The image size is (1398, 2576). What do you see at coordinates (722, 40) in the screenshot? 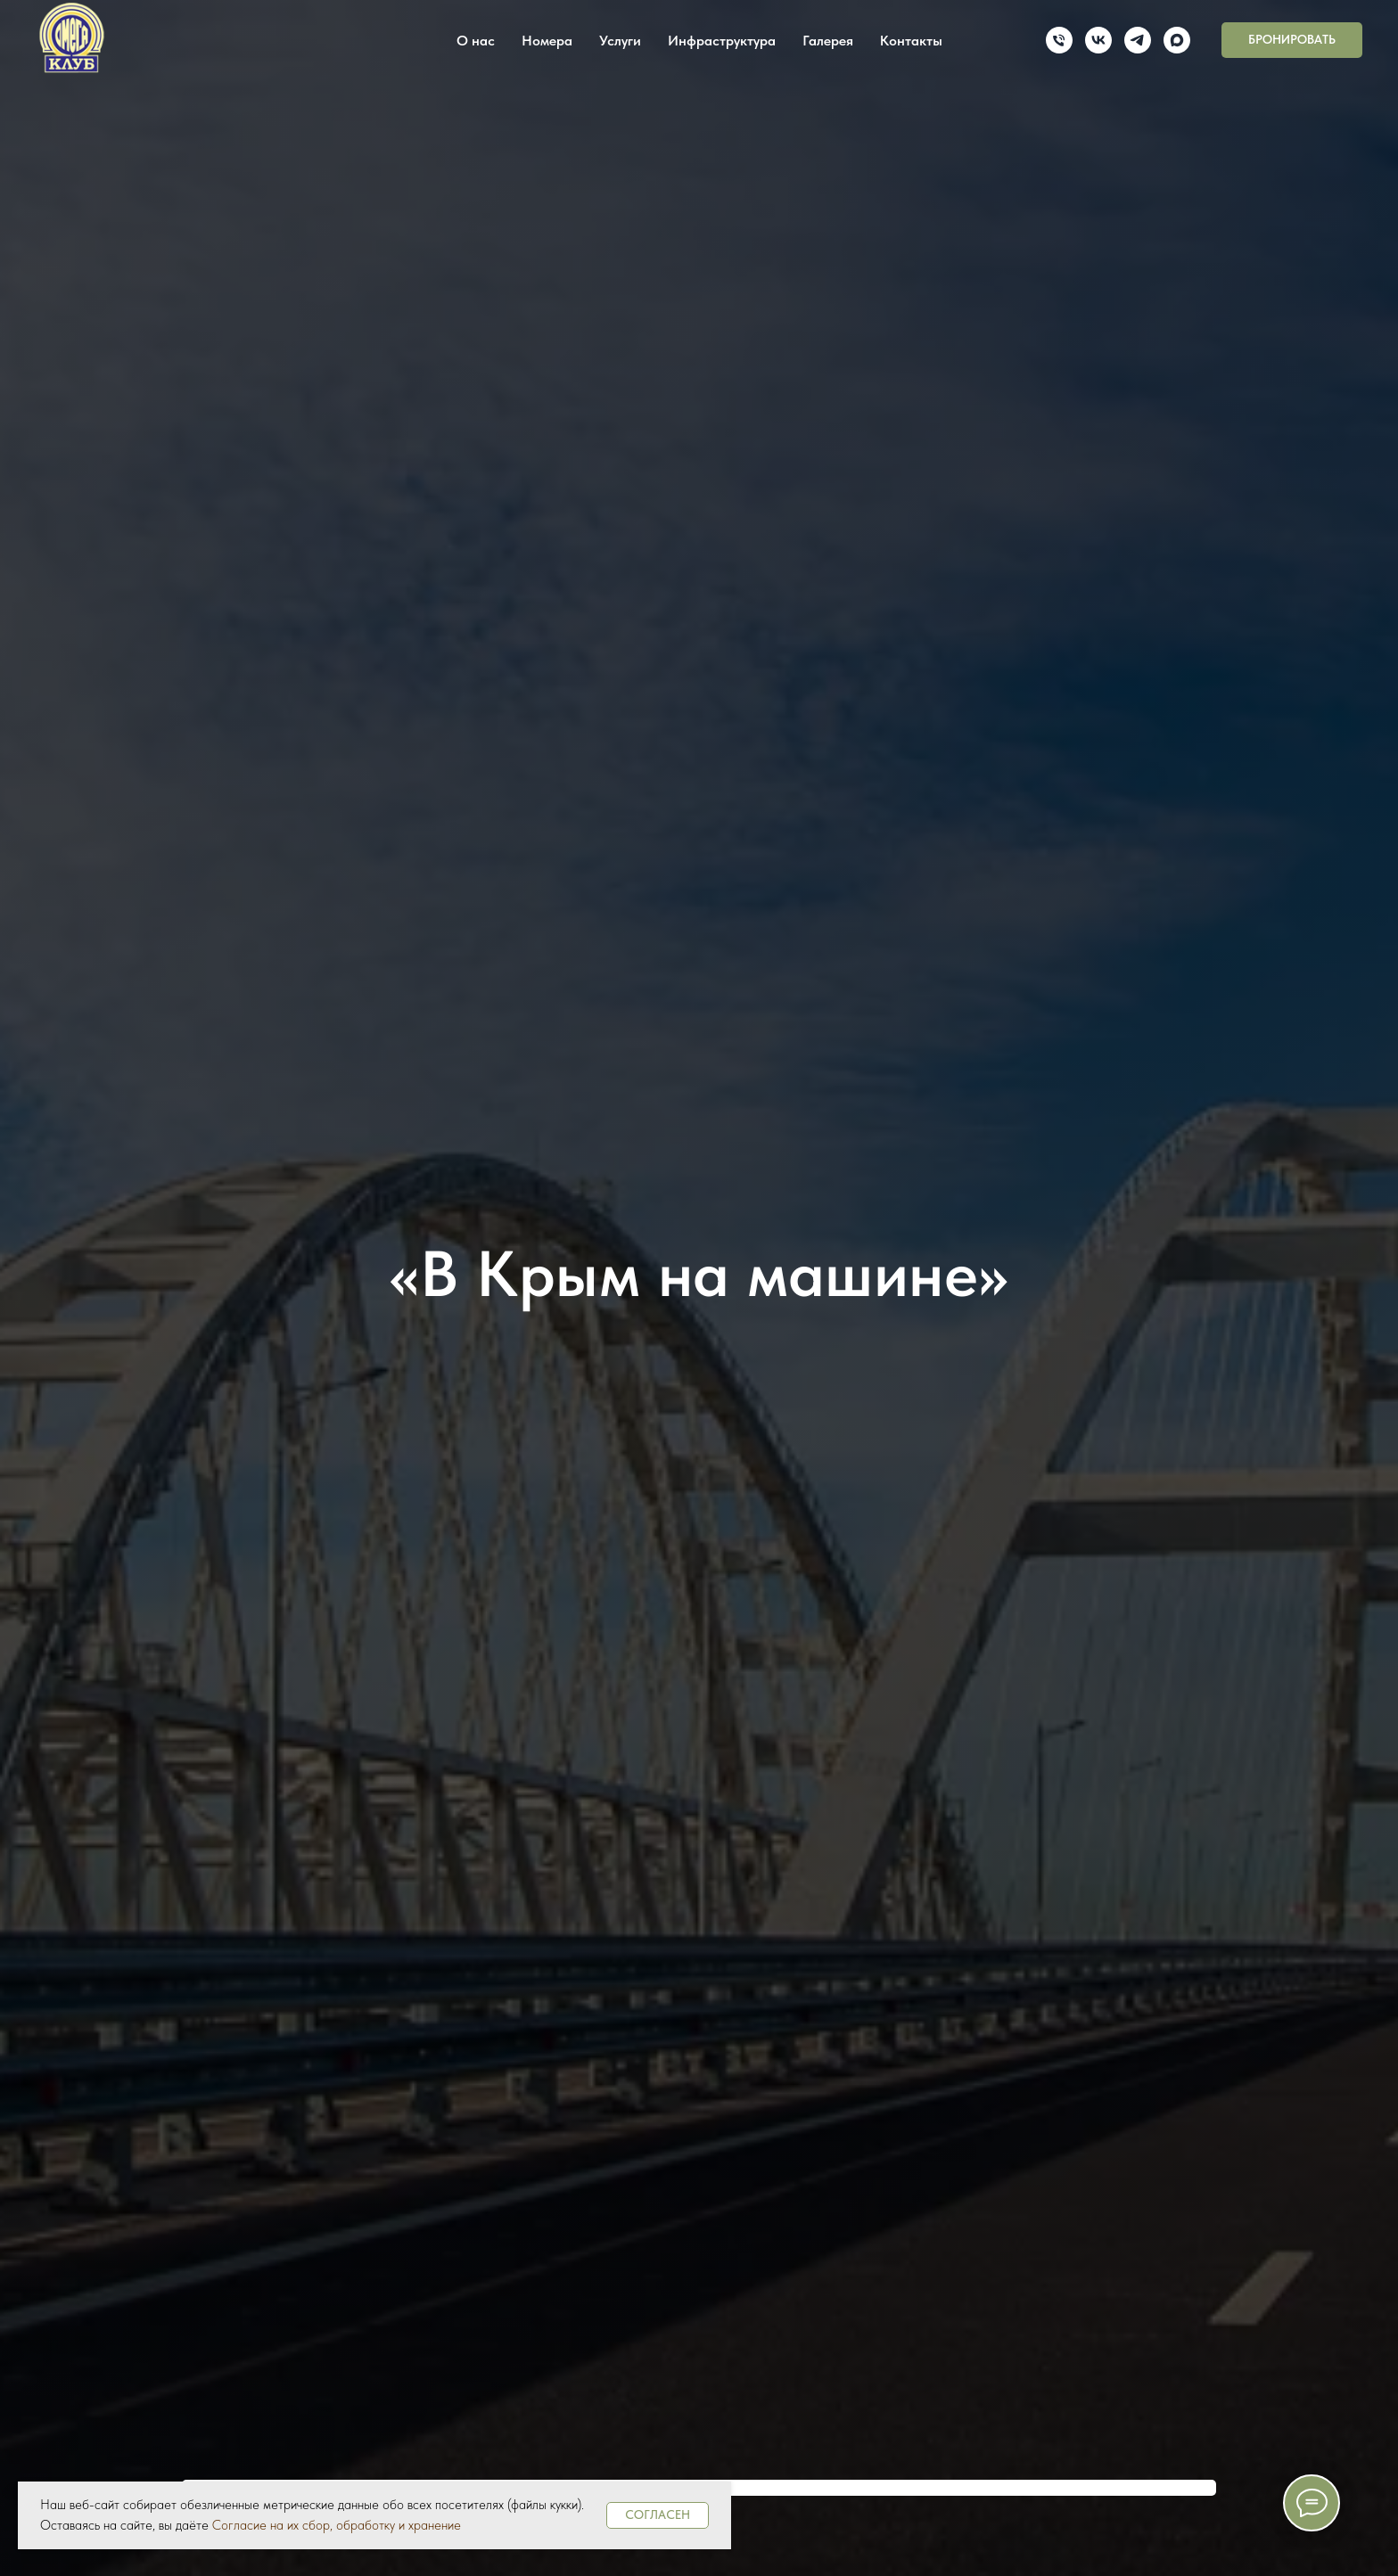
I see `Инфраструктура` at bounding box center [722, 40].